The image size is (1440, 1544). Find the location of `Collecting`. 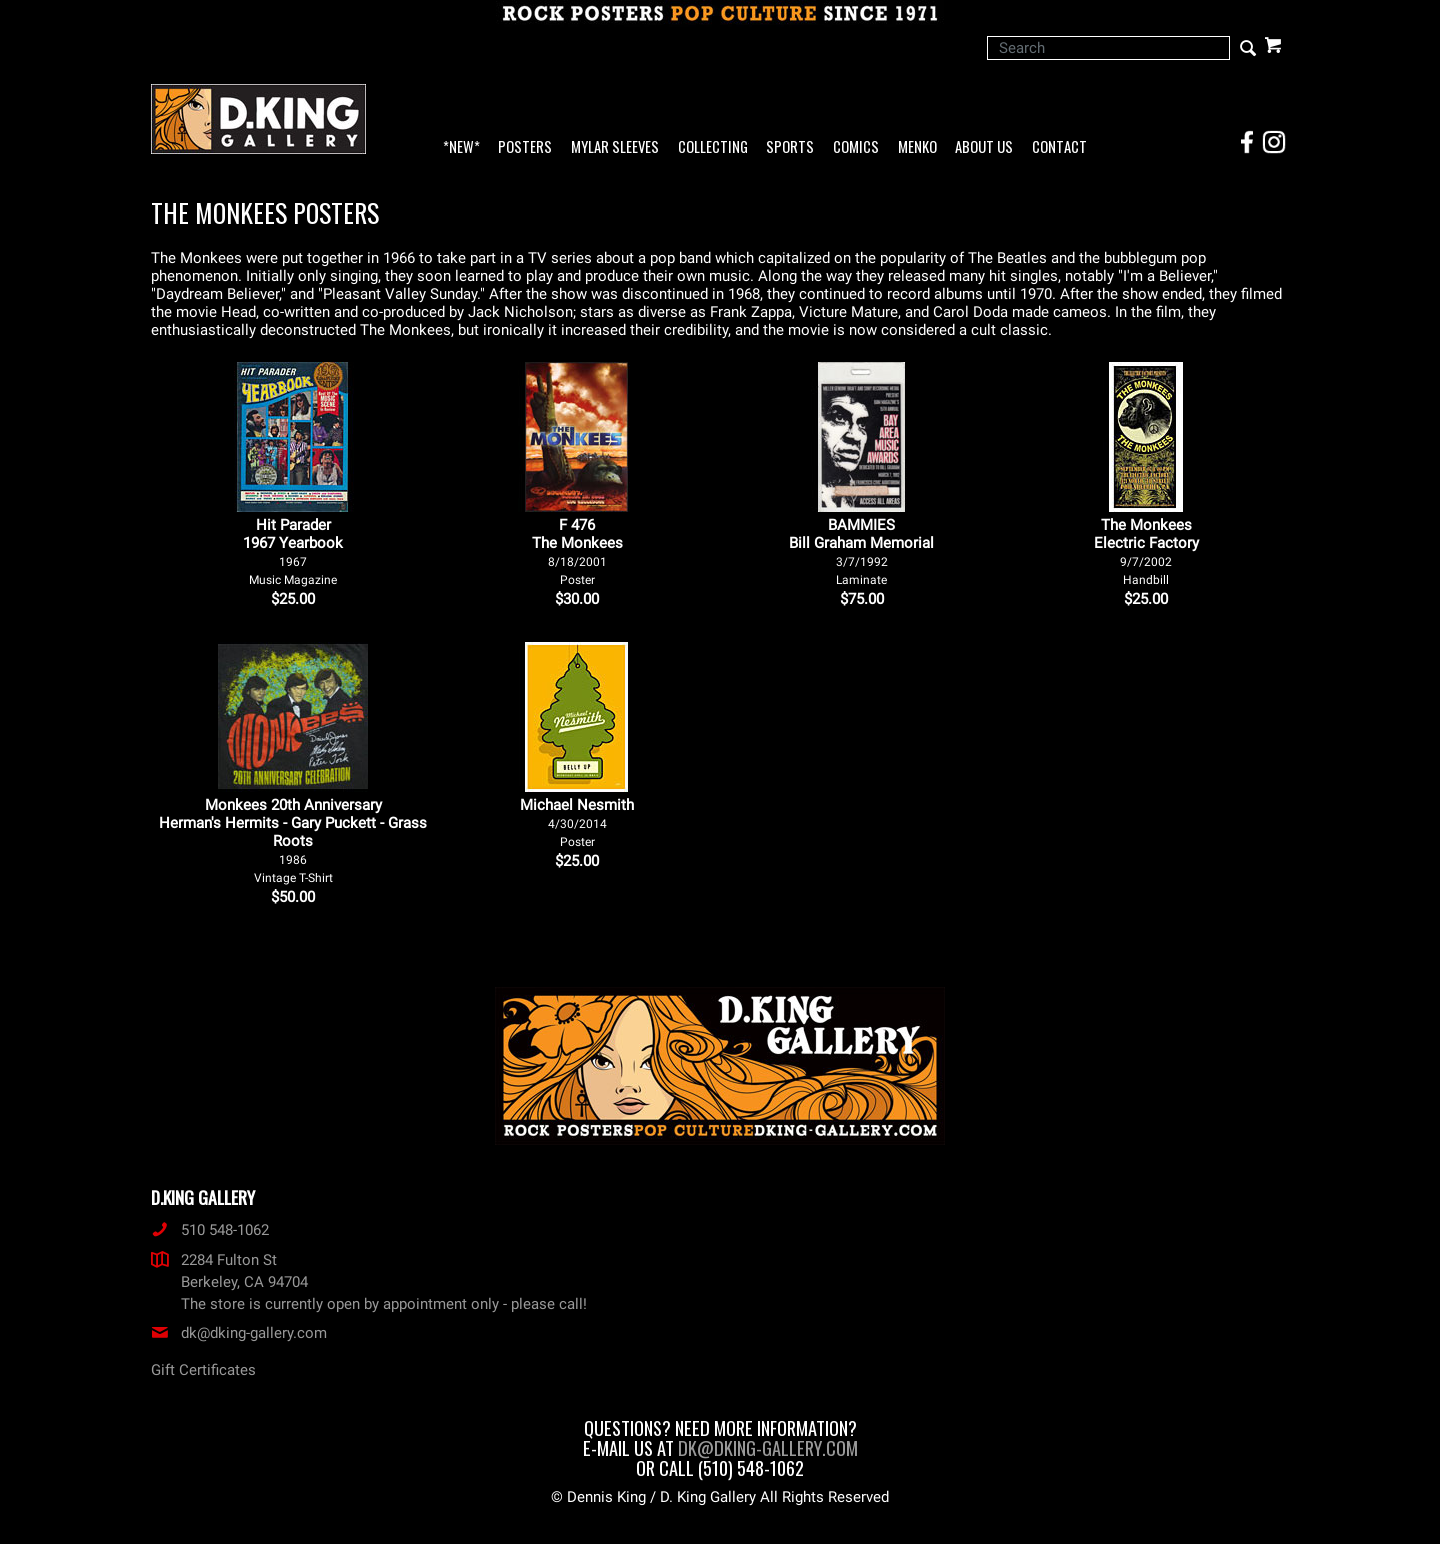

Collecting is located at coordinates (713, 147).